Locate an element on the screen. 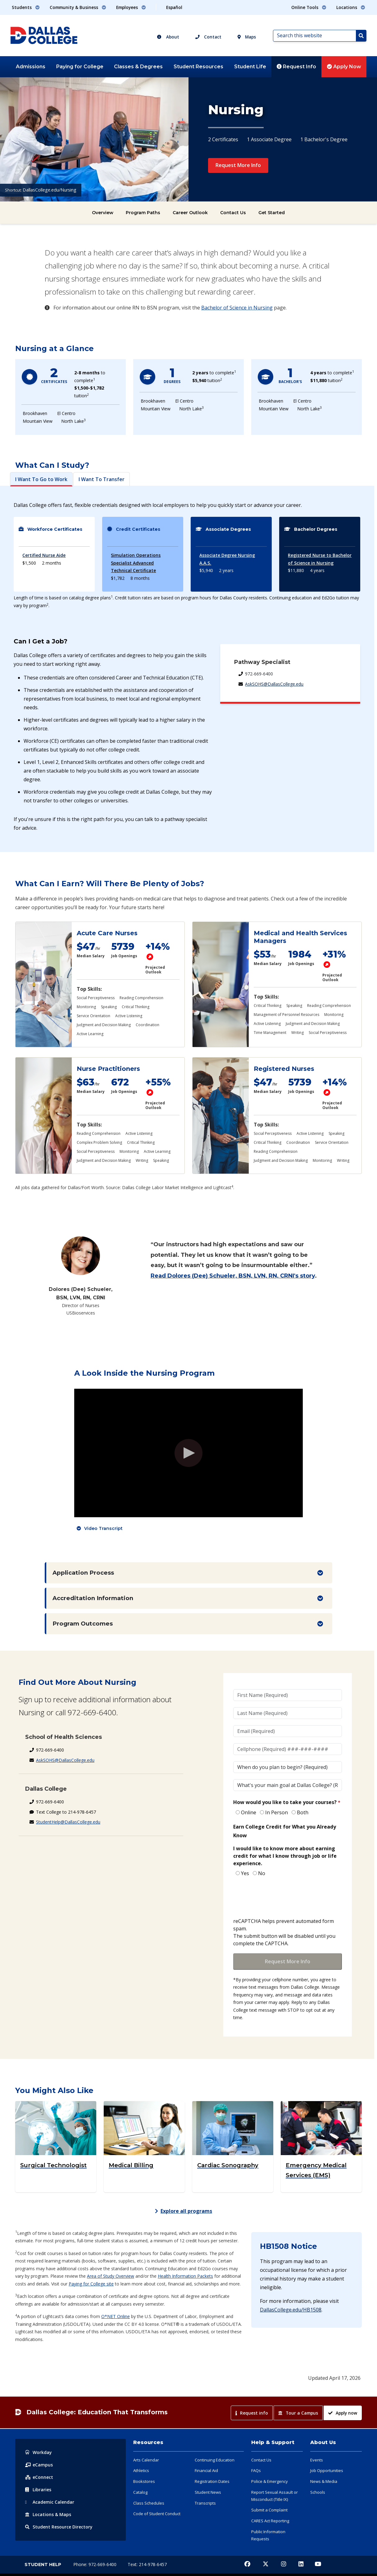 Image resolution: width=377 pixels, height=2576 pixels. Resource Directory is located at coordinates (59, 2527).